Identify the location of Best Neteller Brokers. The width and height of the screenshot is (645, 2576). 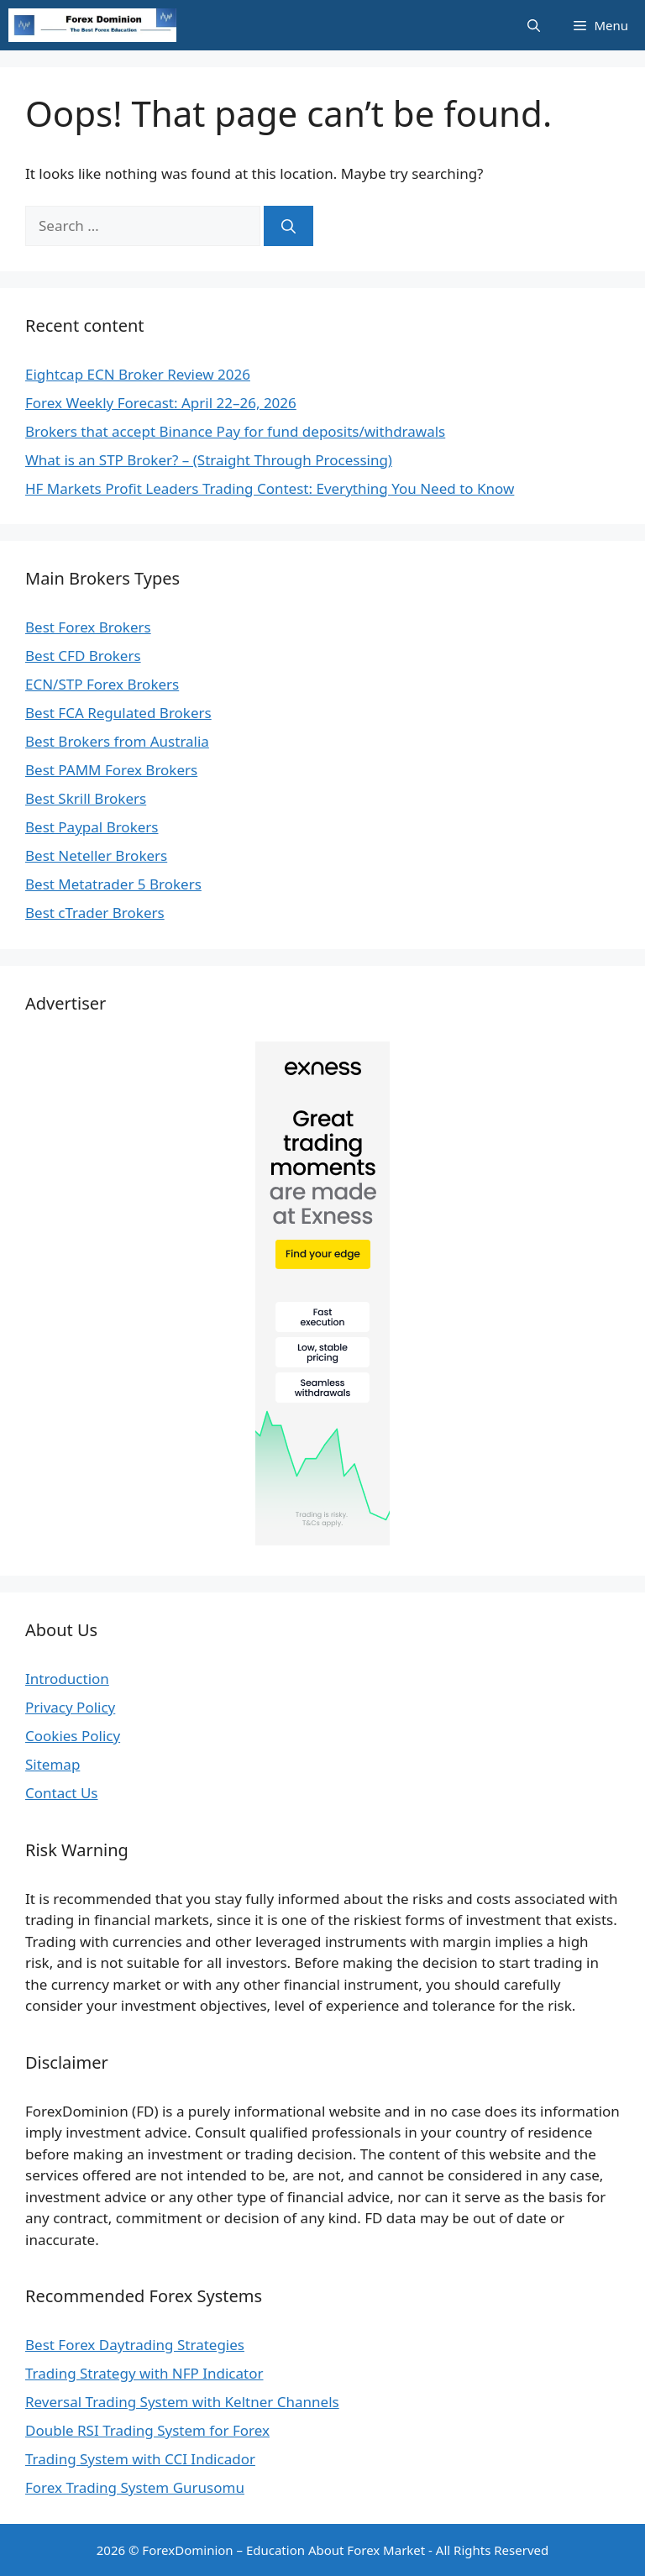
(96, 855).